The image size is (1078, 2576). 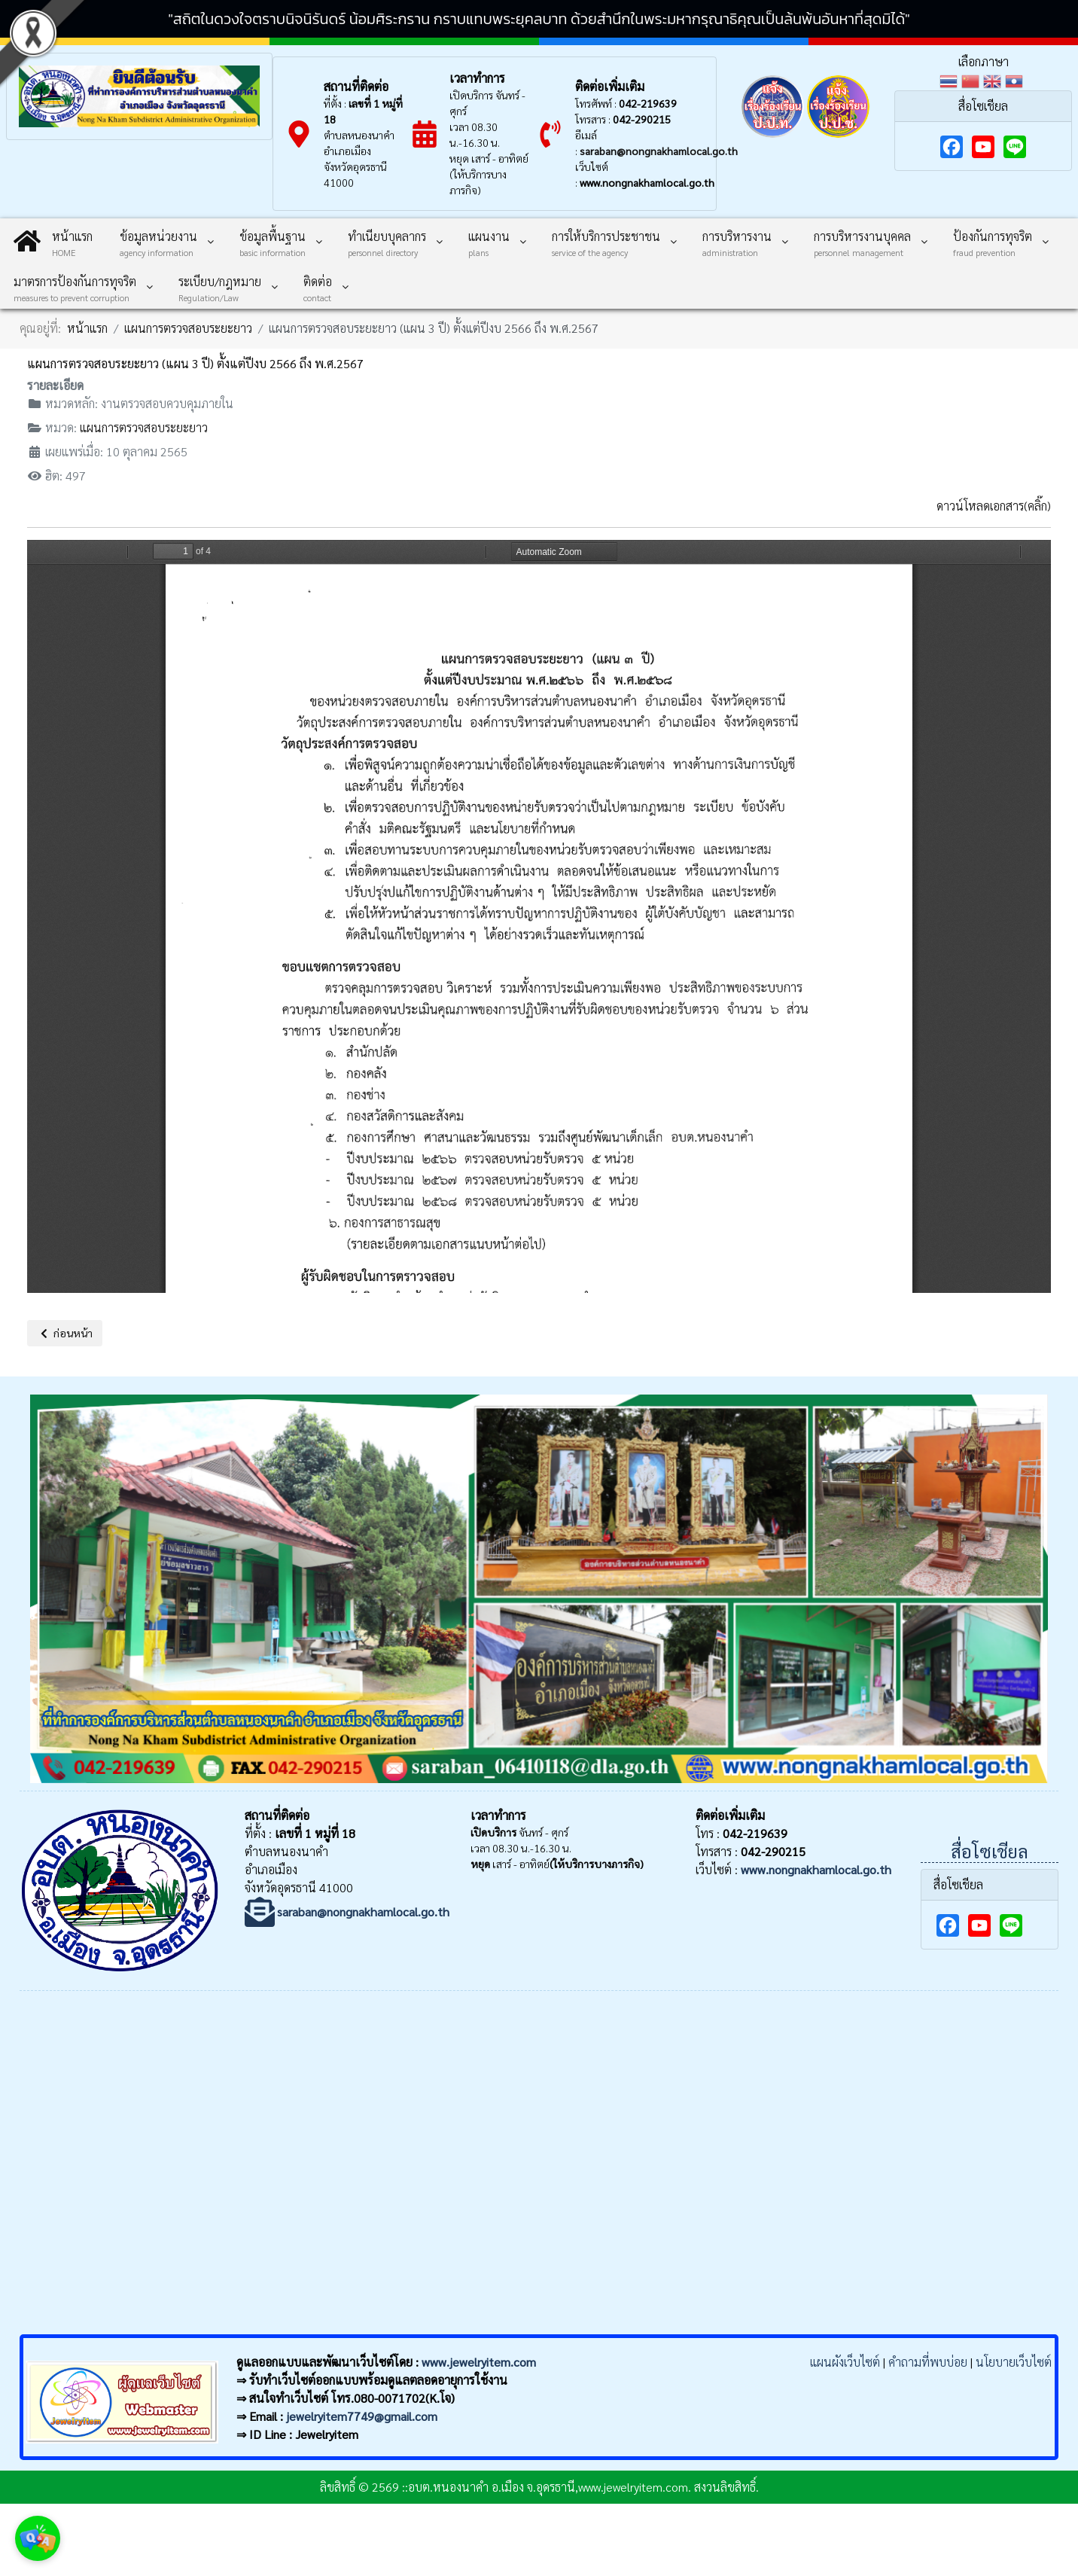 What do you see at coordinates (479, 2362) in the screenshot?
I see `www.jewelryitem.com` at bounding box center [479, 2362].